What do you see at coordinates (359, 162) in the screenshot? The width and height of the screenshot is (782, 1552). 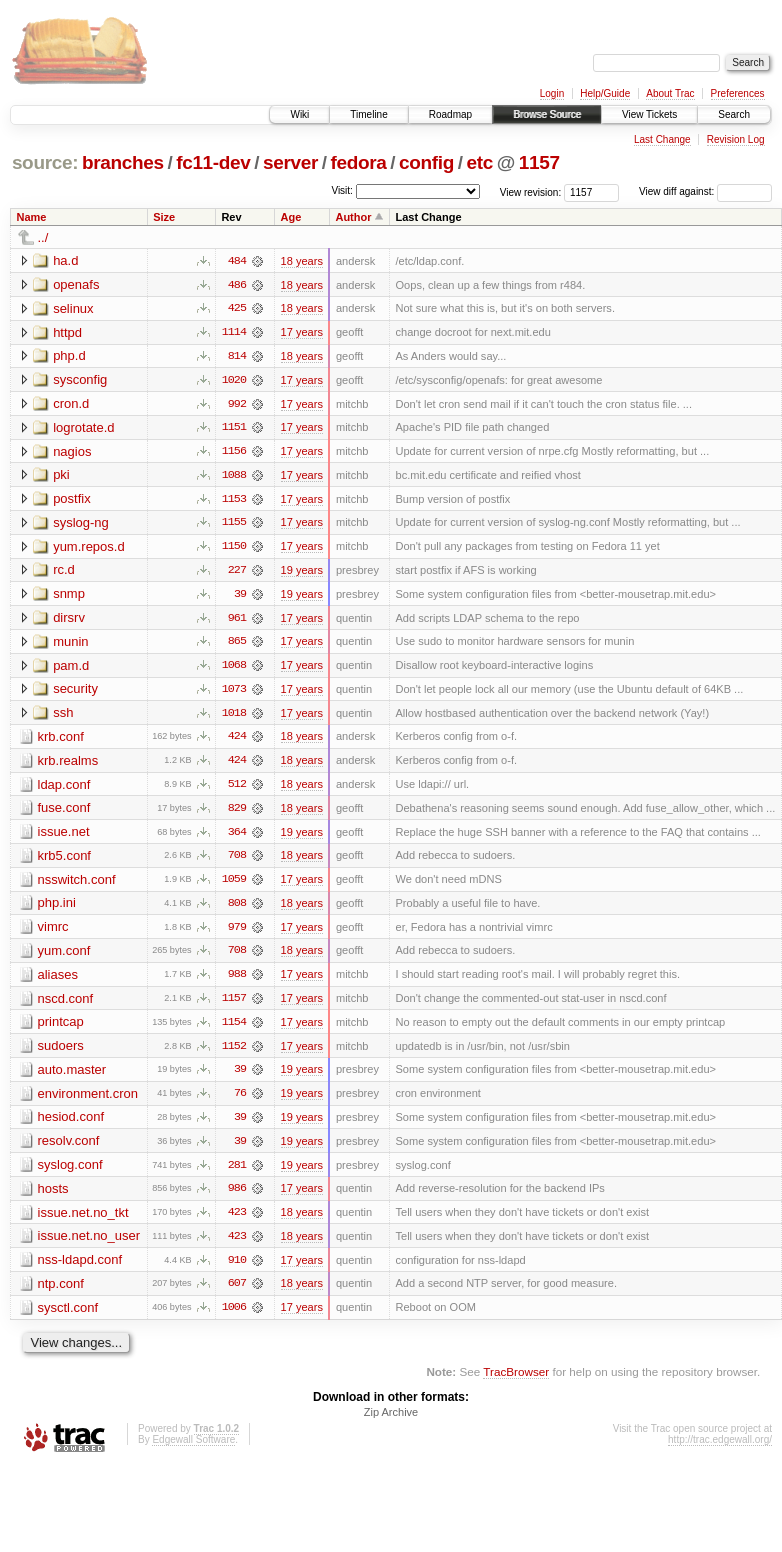 I see `fedora` at bounding box center [359, 162].